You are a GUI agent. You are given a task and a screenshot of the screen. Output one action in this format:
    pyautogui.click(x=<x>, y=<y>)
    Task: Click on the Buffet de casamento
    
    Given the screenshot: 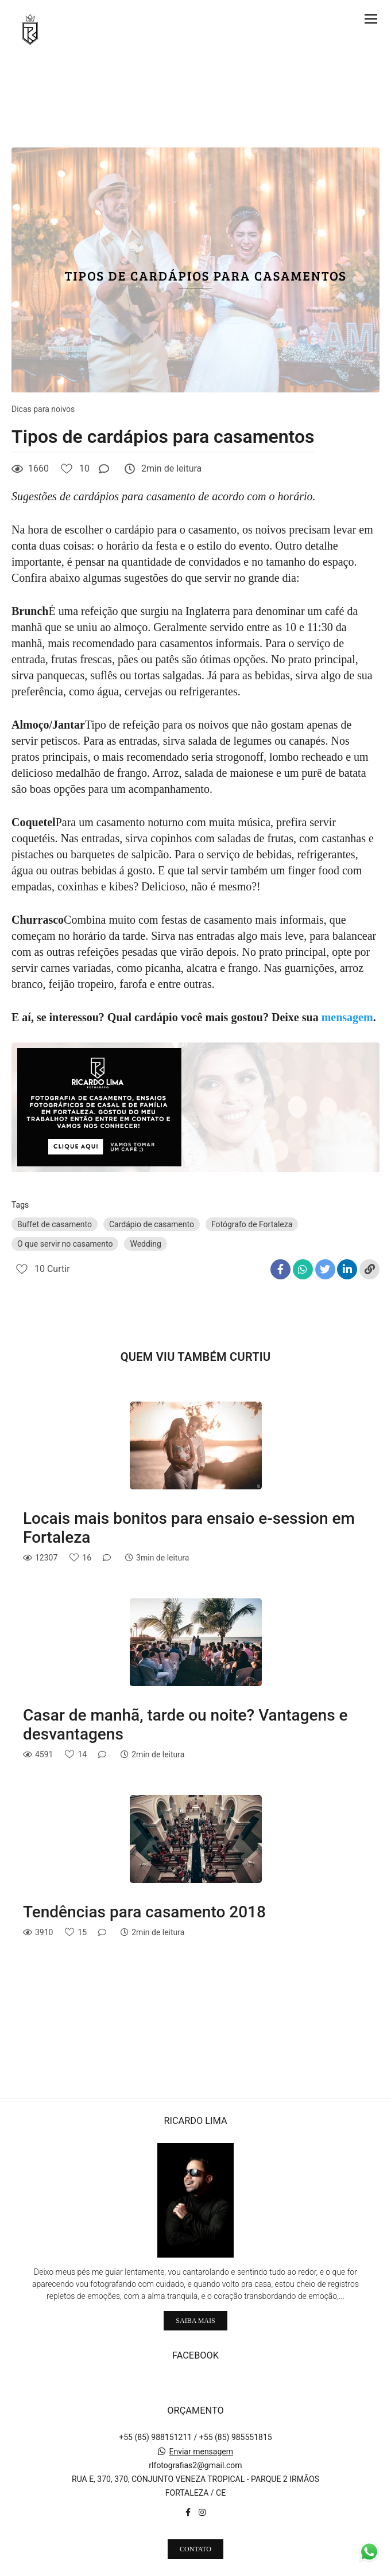 What is the action you would take?
    pyautogui.click(x=54, y=1224)
    